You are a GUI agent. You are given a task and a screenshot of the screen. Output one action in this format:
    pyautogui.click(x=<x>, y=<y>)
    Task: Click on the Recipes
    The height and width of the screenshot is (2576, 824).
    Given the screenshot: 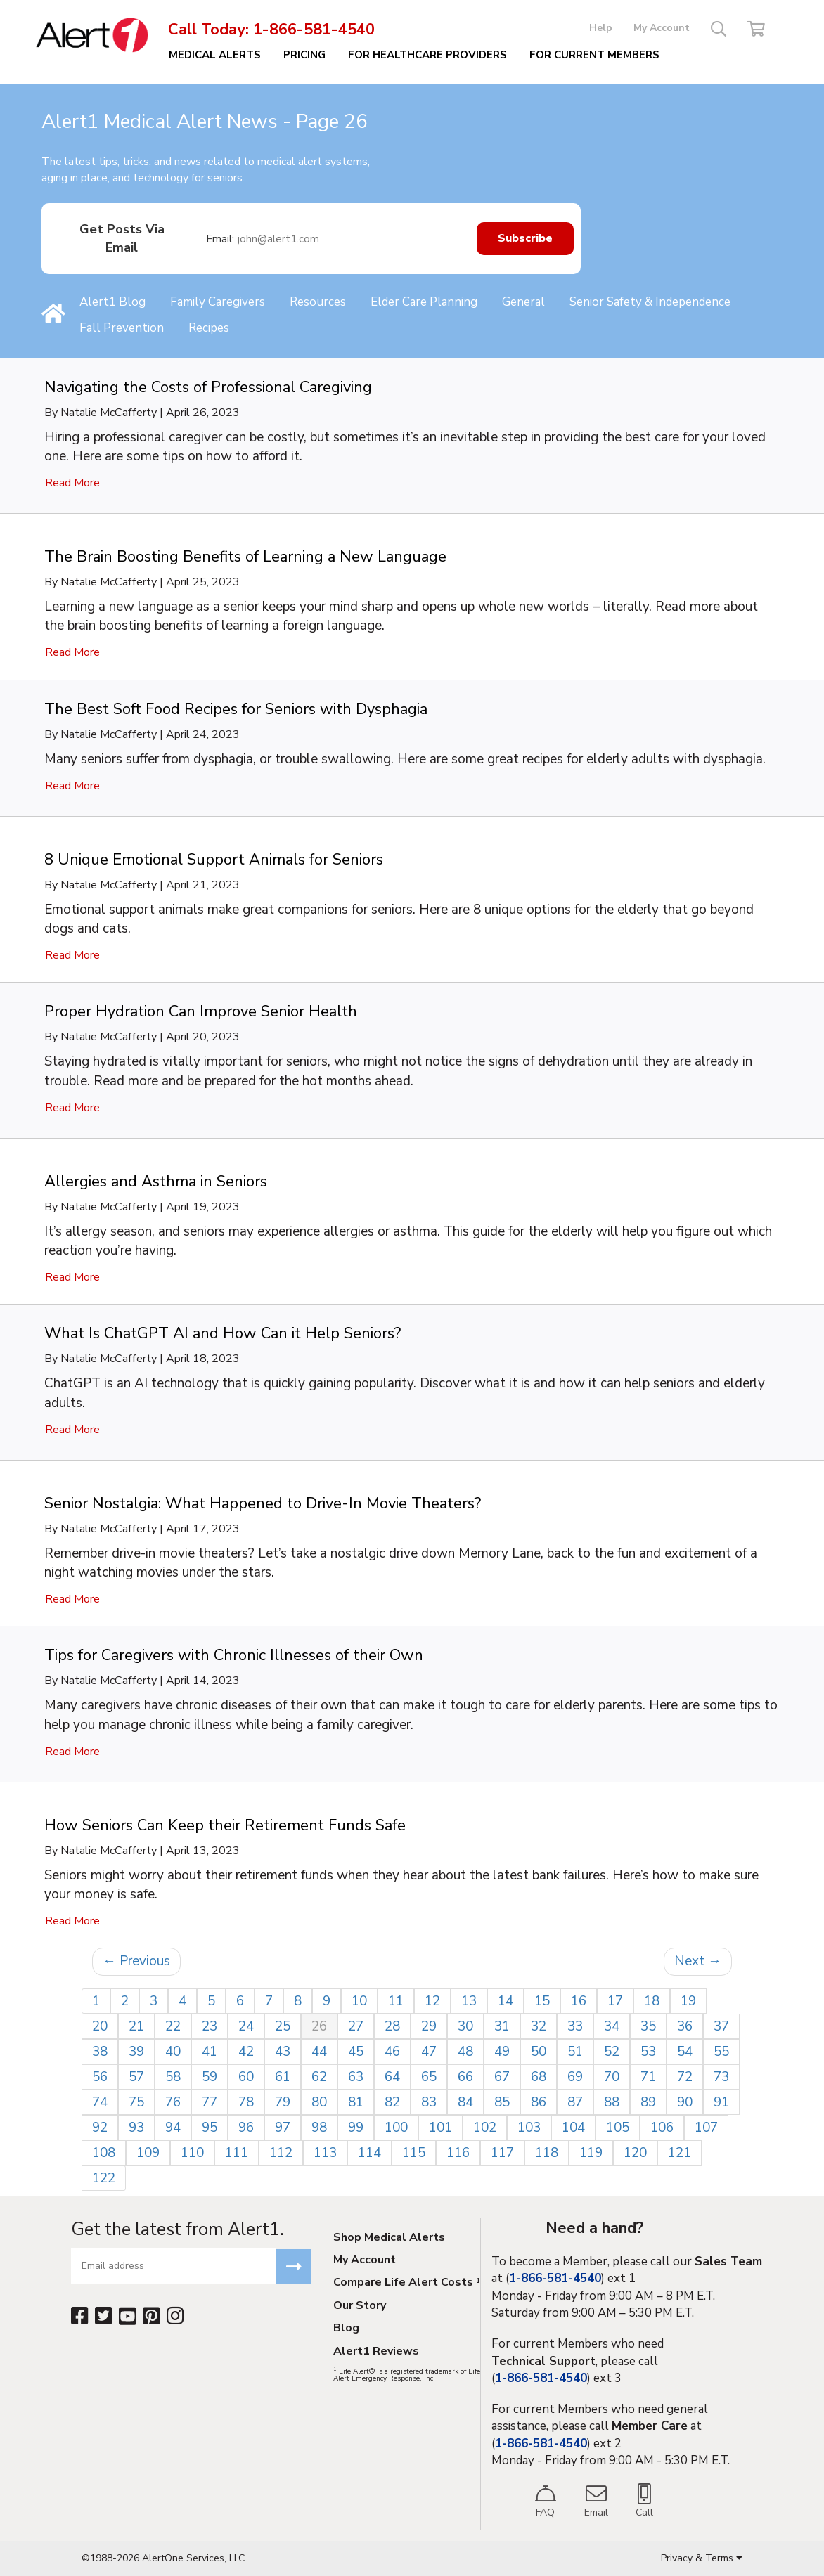 What is the action you would take?
    pyautogui.click(x=208, y=328)
    